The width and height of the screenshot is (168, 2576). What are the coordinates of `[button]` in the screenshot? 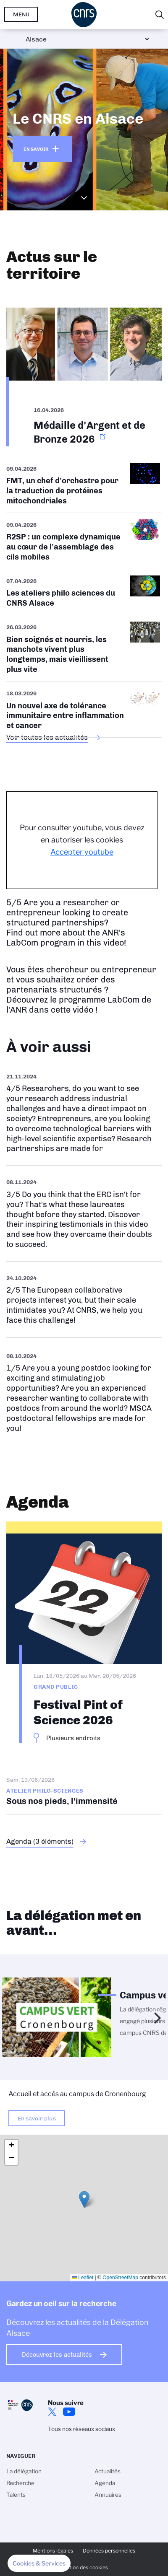 It's located at (84, 2199).